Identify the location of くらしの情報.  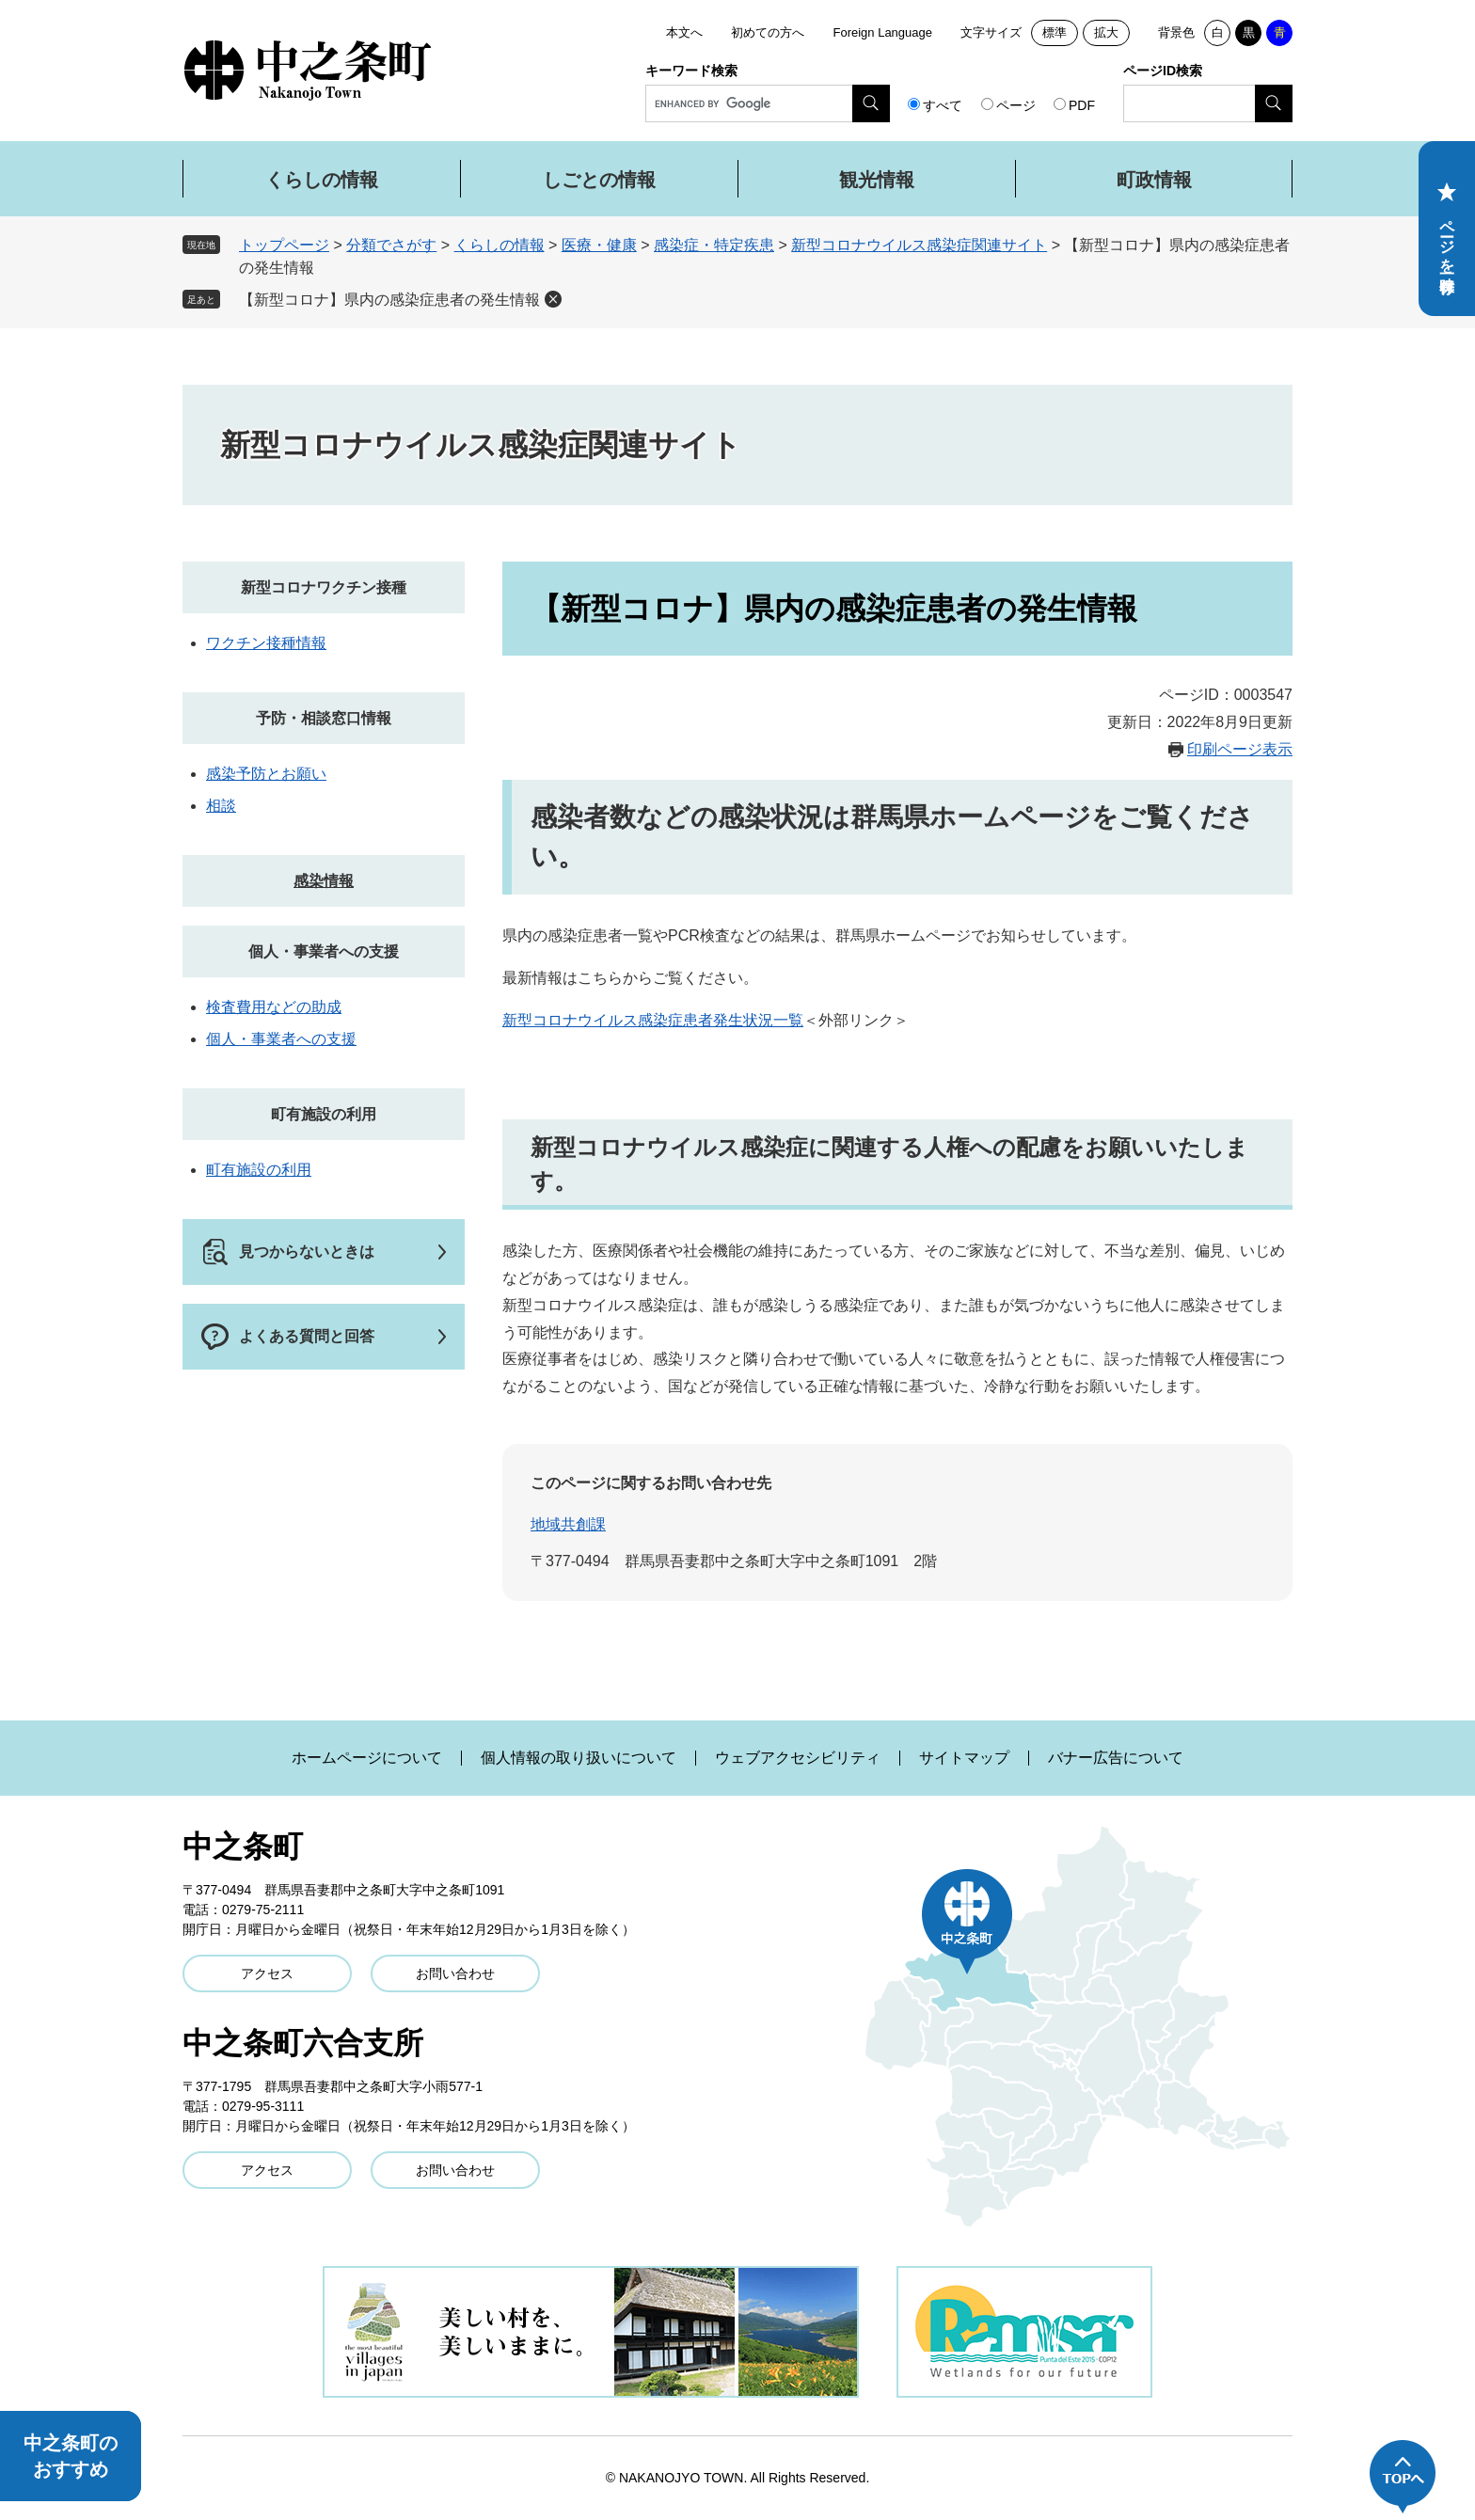
(321, 179).